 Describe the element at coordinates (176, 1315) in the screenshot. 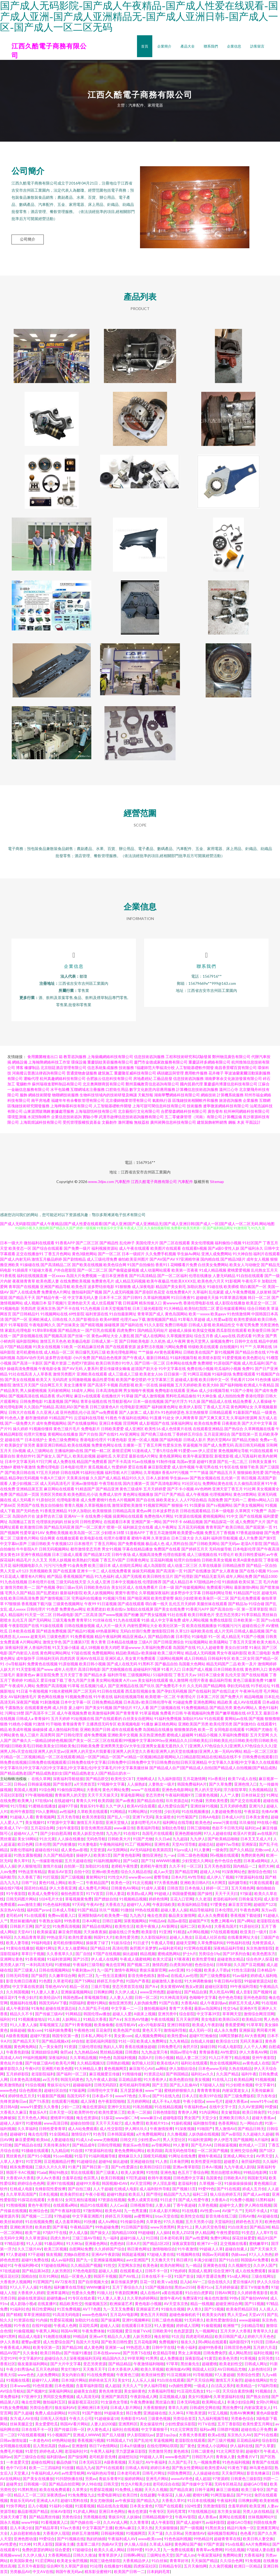

I see `黄色岛国网站` at that location.